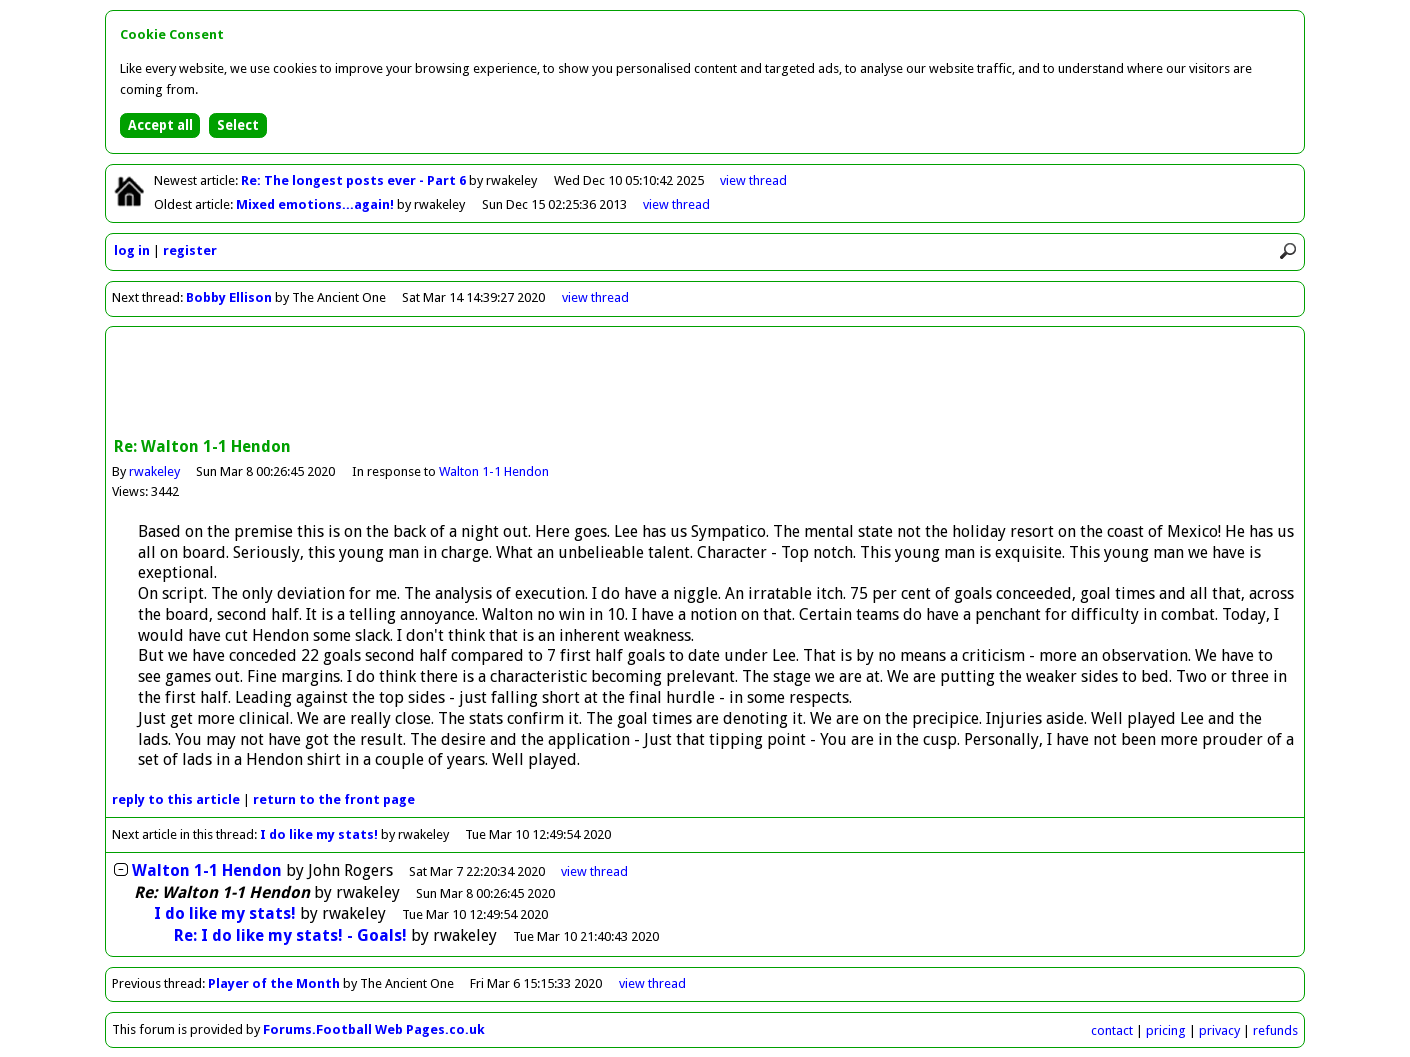 This screenshot has width=1410, height=1057. What do you see at coordinates (355, 180) in the screenshot?
I see `Re: The longest posts ever - Part 6` at bounding box center [355, 180].